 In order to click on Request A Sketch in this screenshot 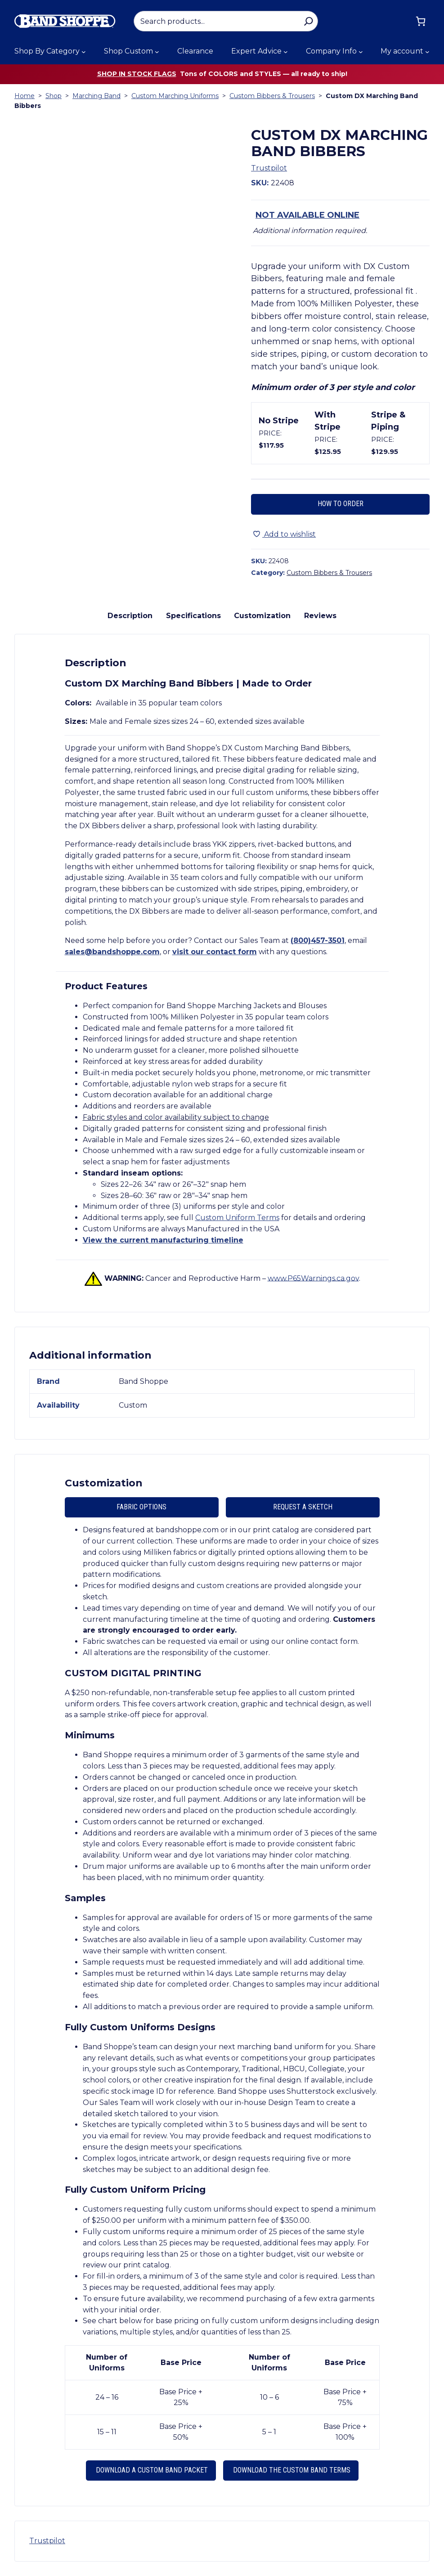, I will do `click(302, 1507)`.